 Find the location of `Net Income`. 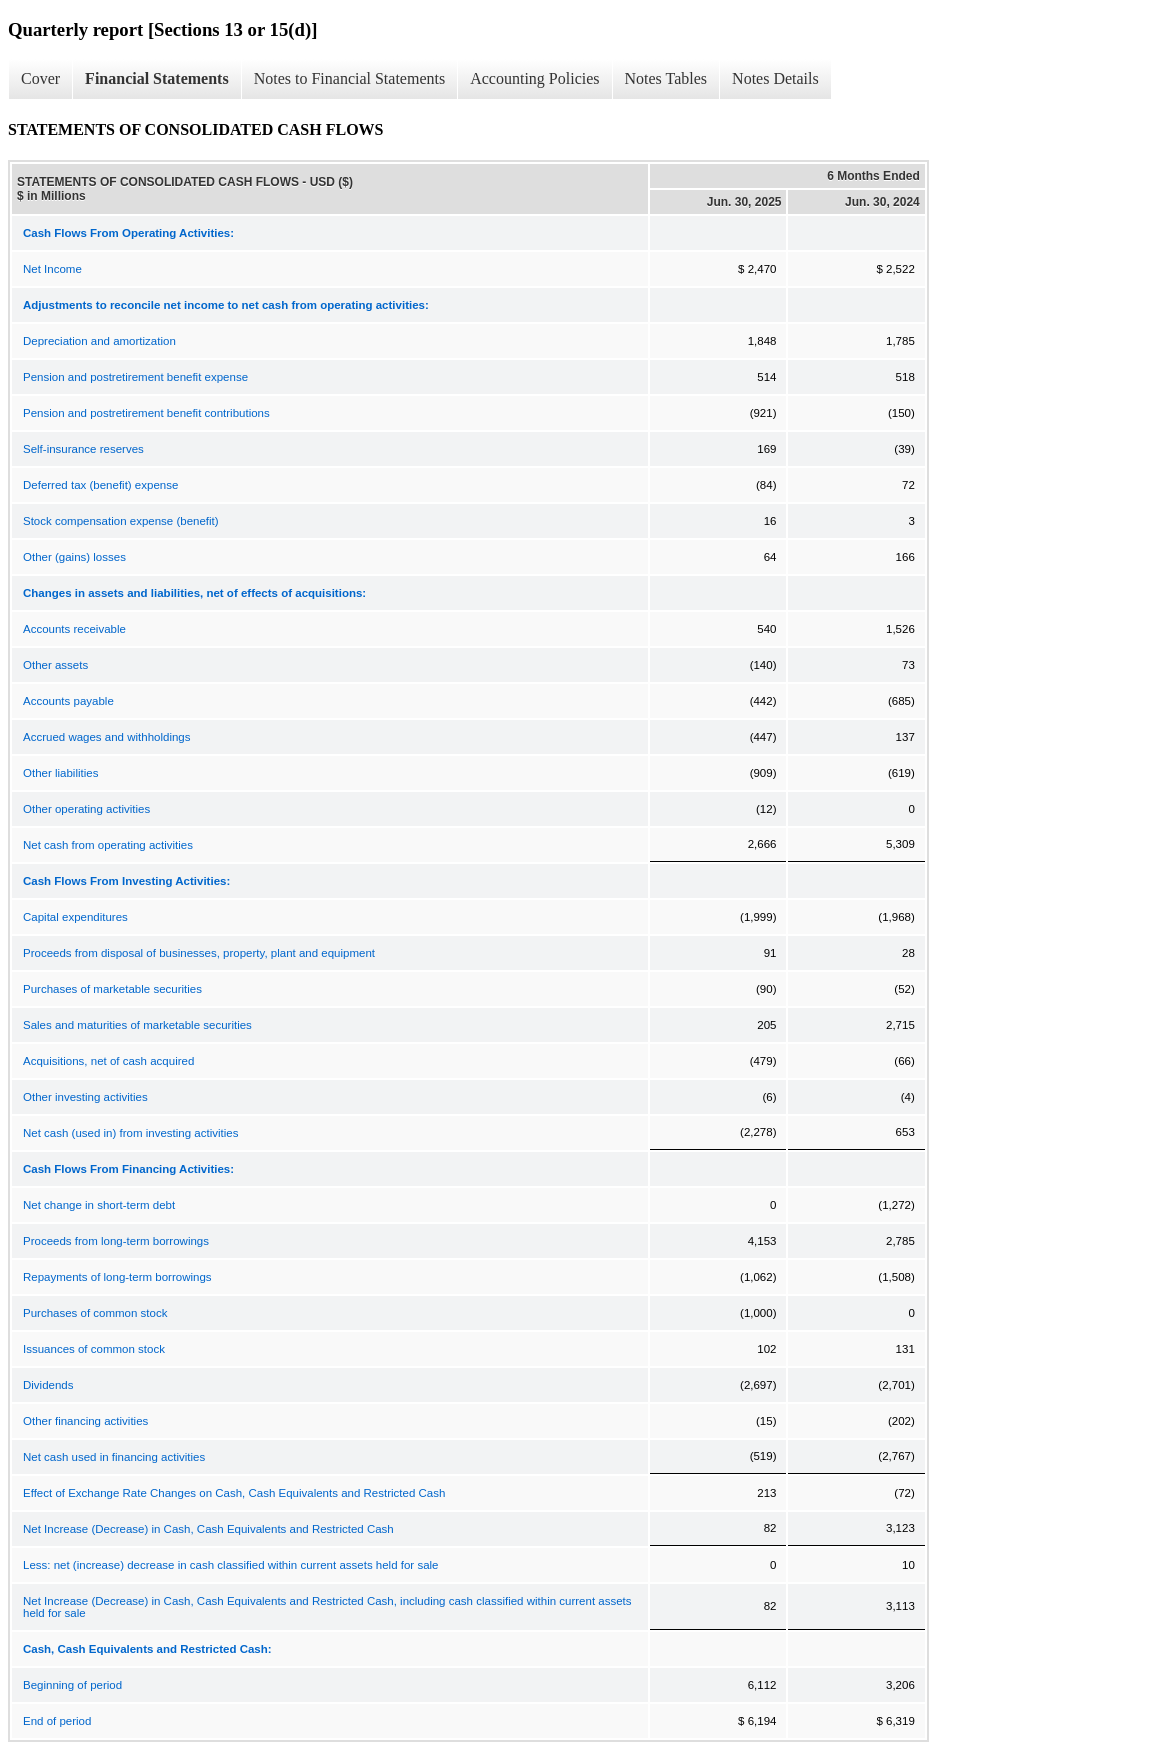

Net Income is located at coordinates (52, 269).